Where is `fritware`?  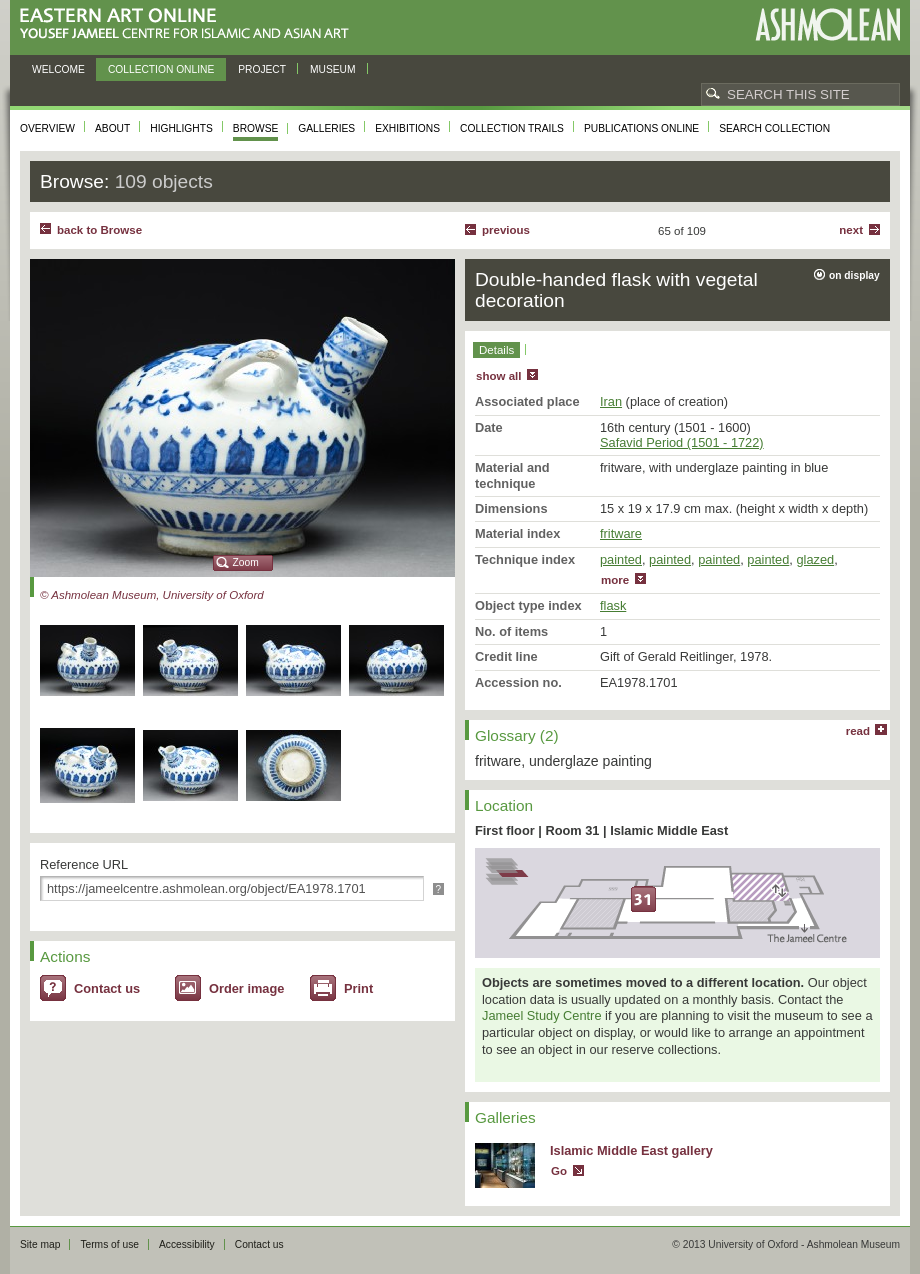 fritware is located at coordinates (621, 533).